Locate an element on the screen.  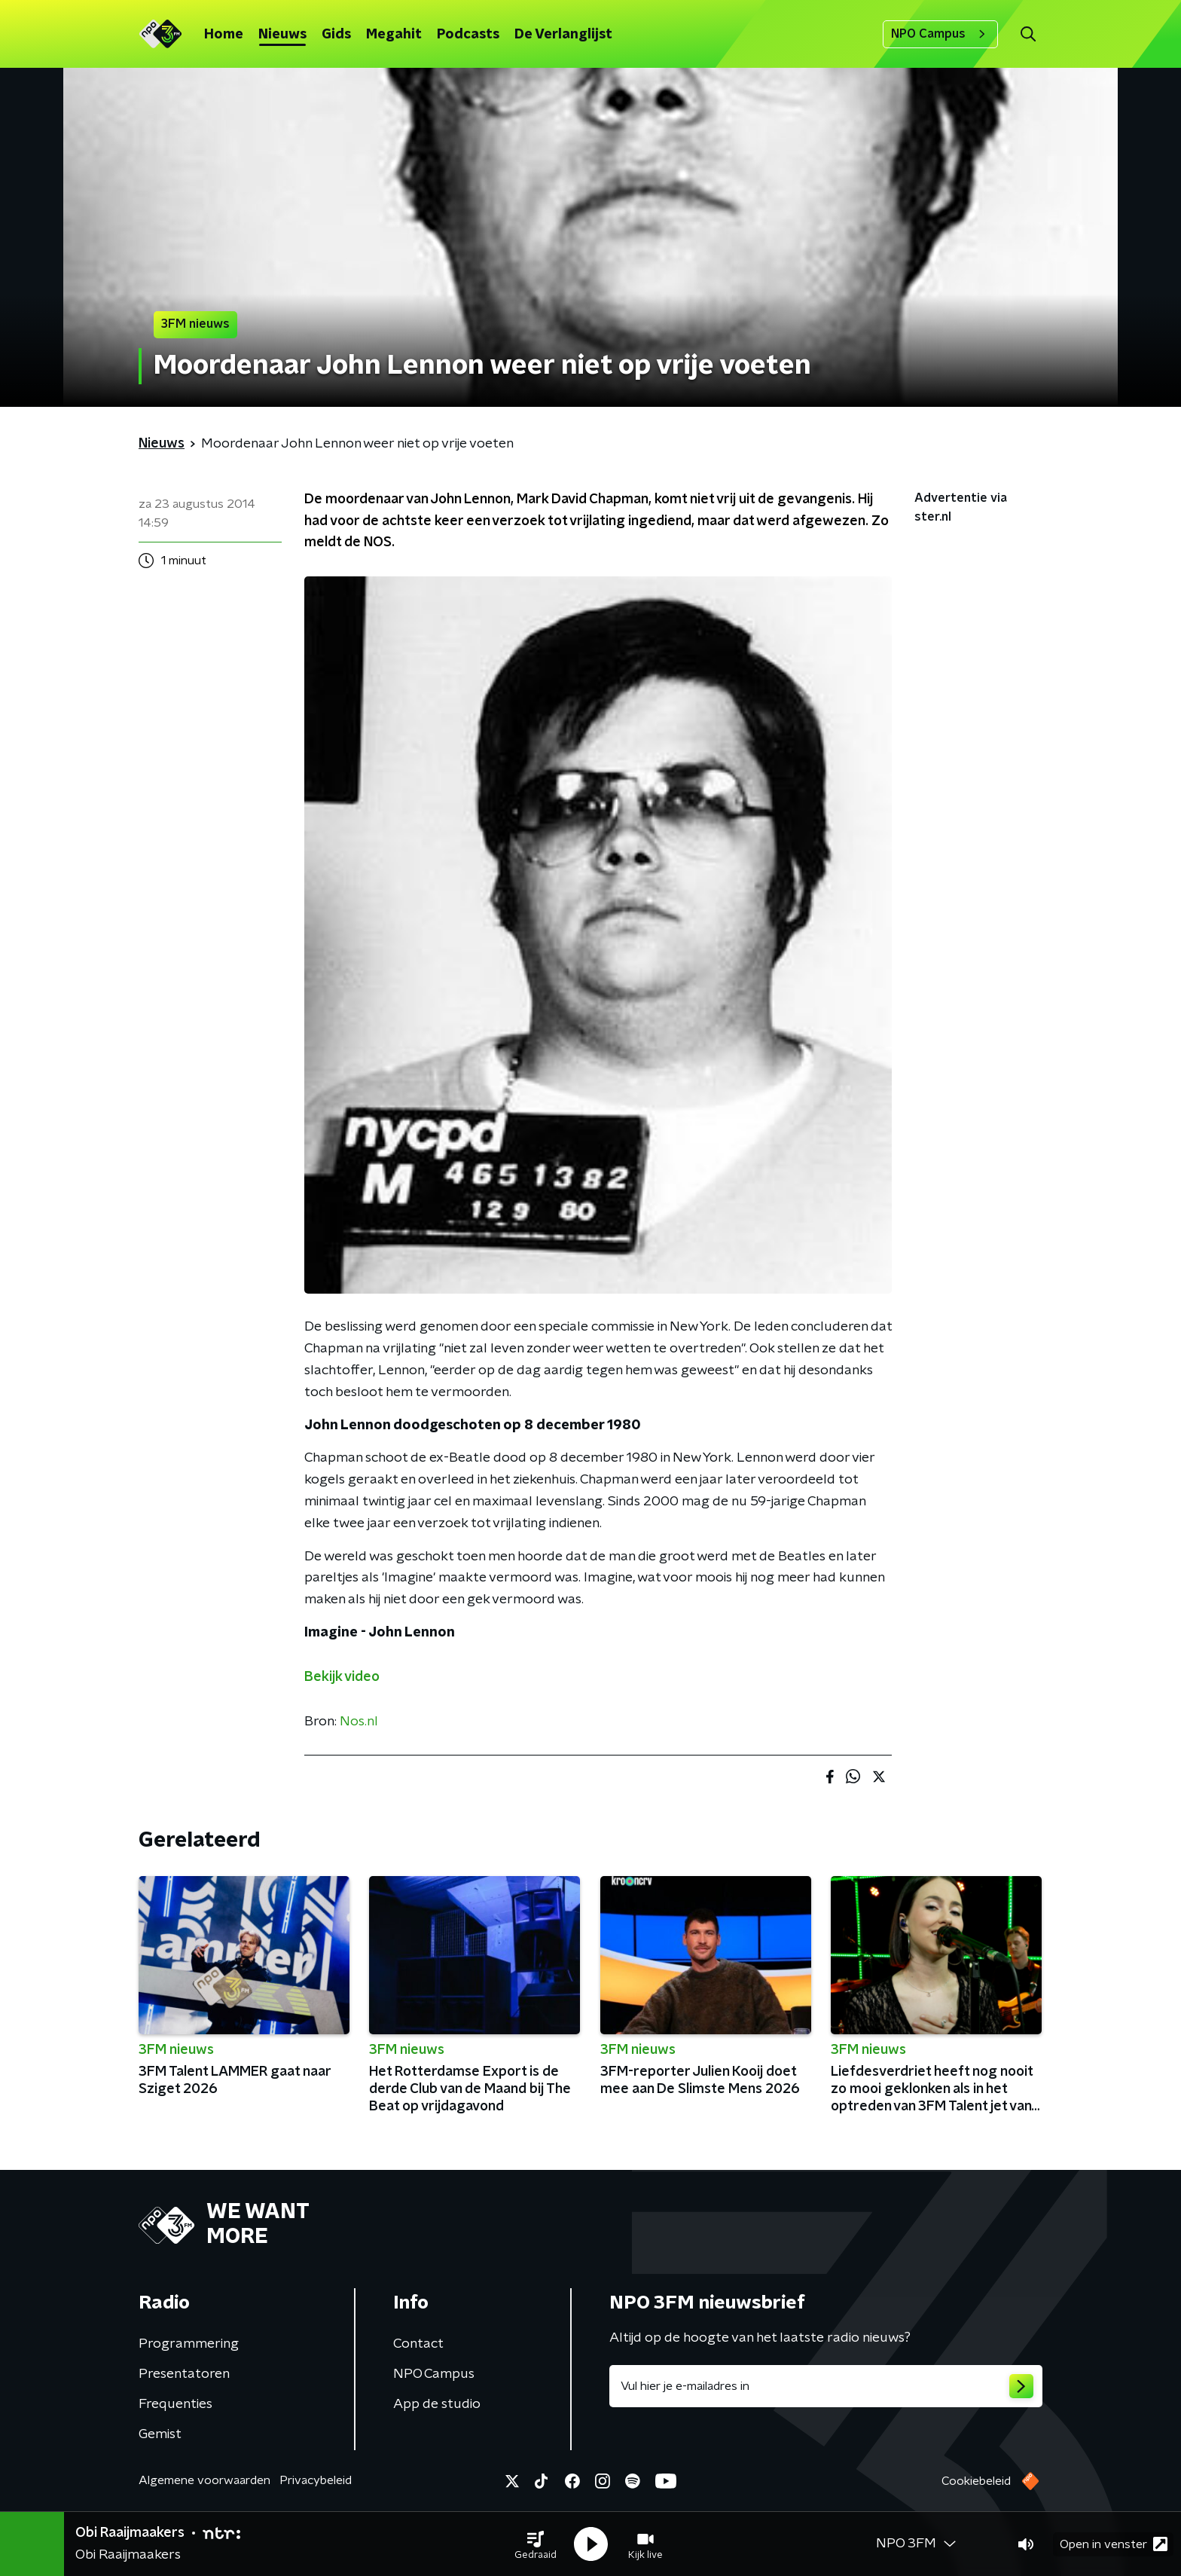
[emailadres voor nieuwsbrief] is located at coordinates (825, 2386).